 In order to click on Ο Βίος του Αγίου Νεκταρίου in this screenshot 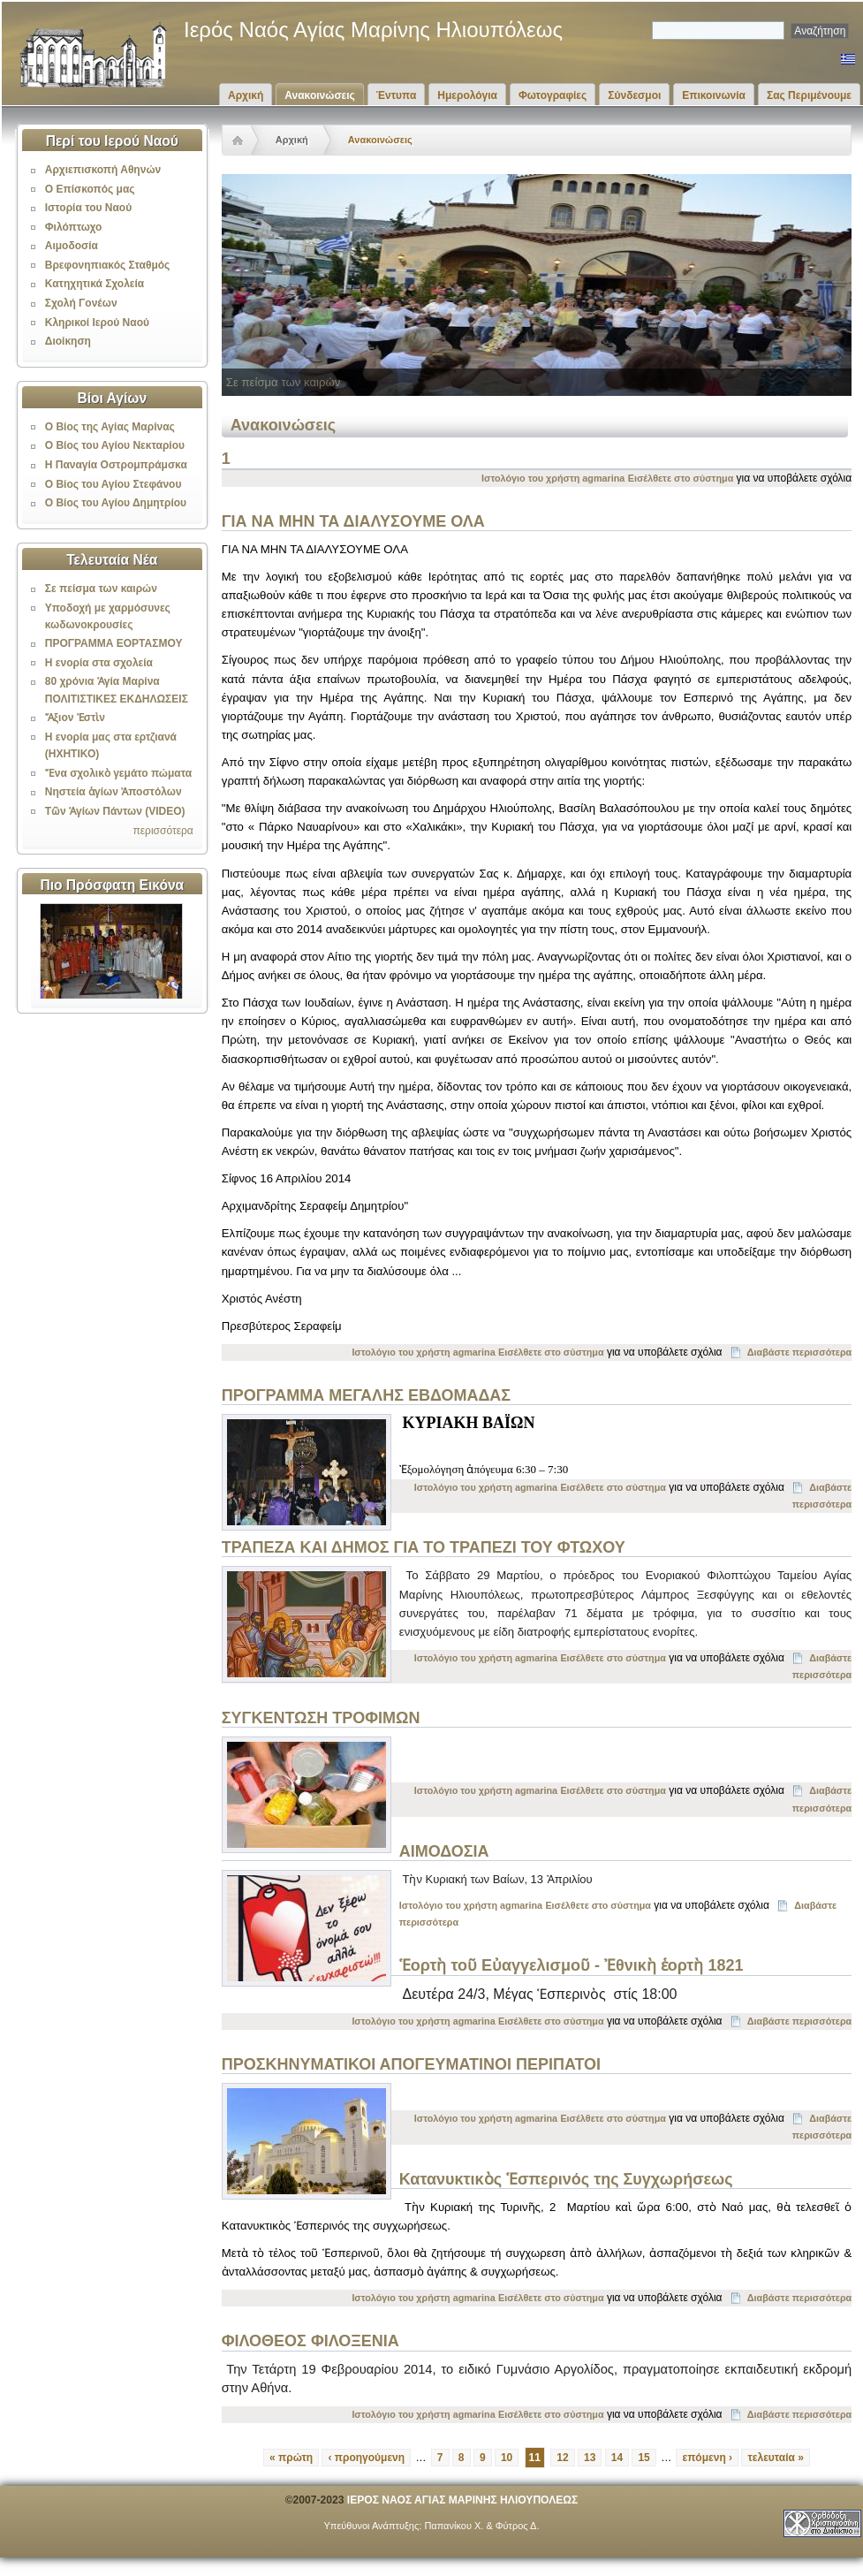, I will do `click(115, 445)`.